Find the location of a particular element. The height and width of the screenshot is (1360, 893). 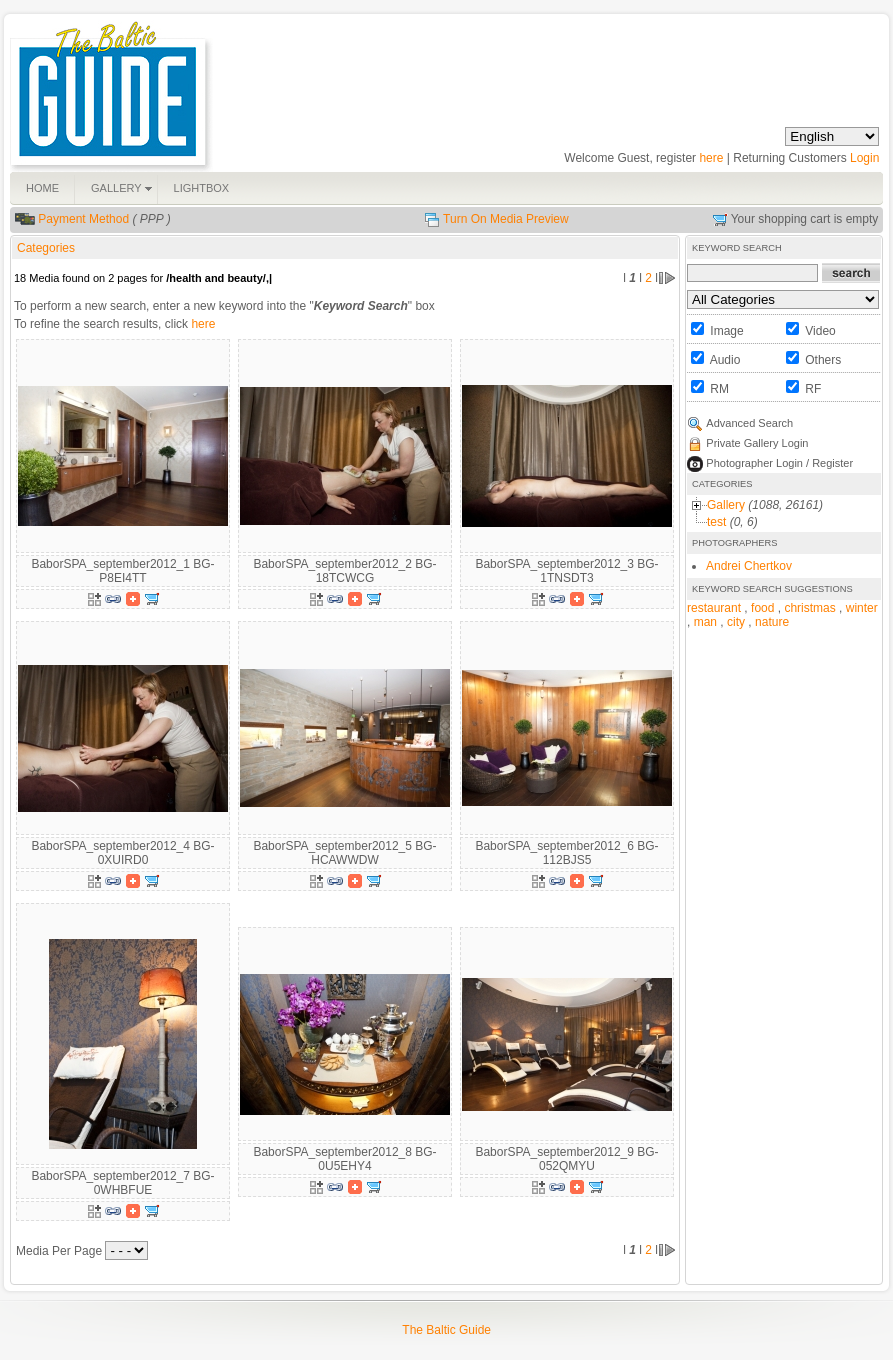

Categories is located at coordinates (46, 248).